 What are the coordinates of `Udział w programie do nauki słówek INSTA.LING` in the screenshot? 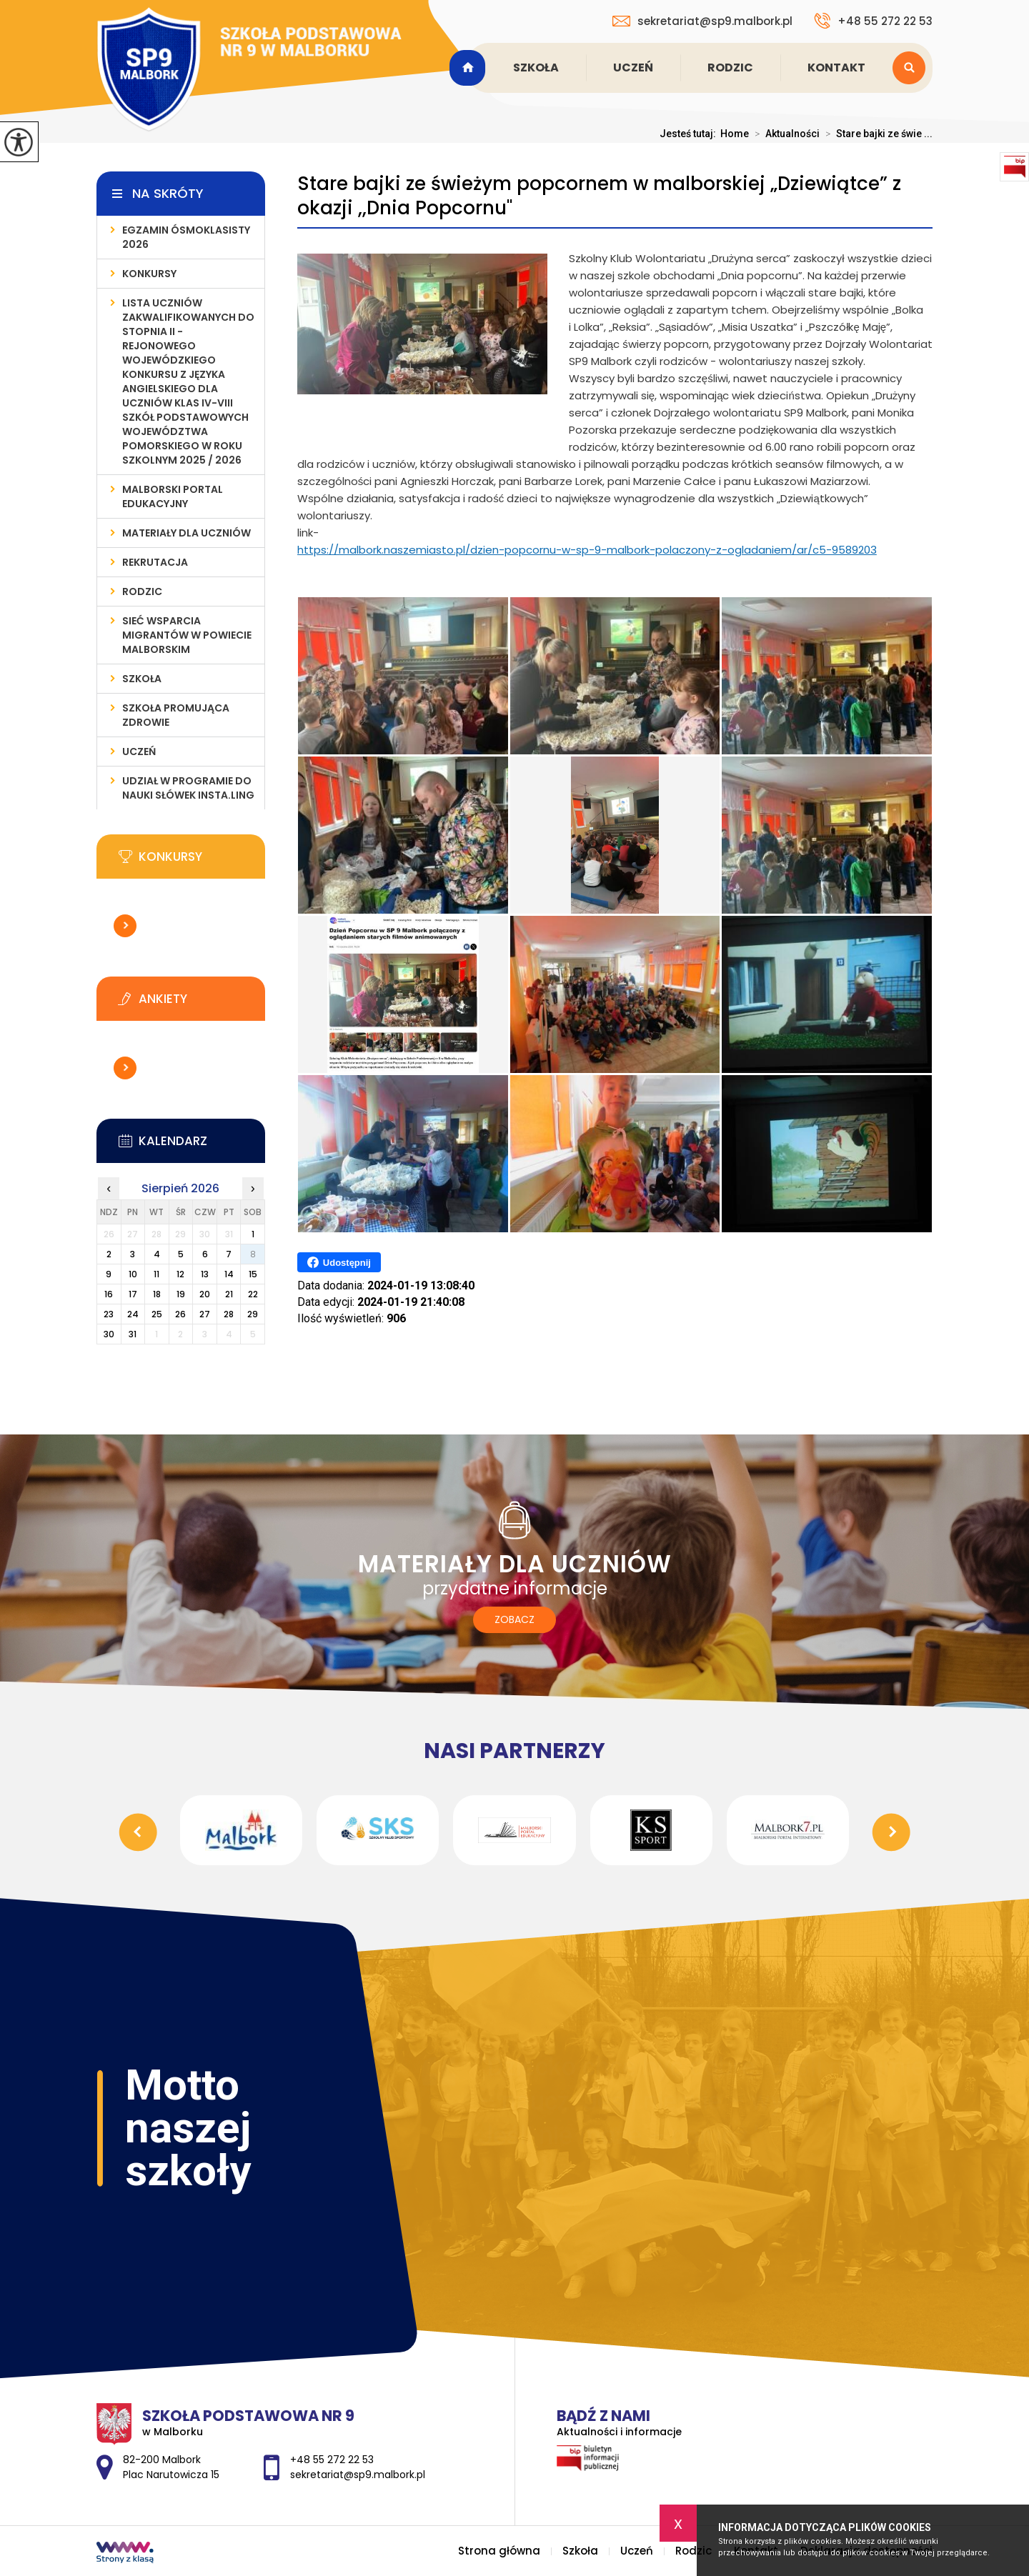 It's located at (188, 788).